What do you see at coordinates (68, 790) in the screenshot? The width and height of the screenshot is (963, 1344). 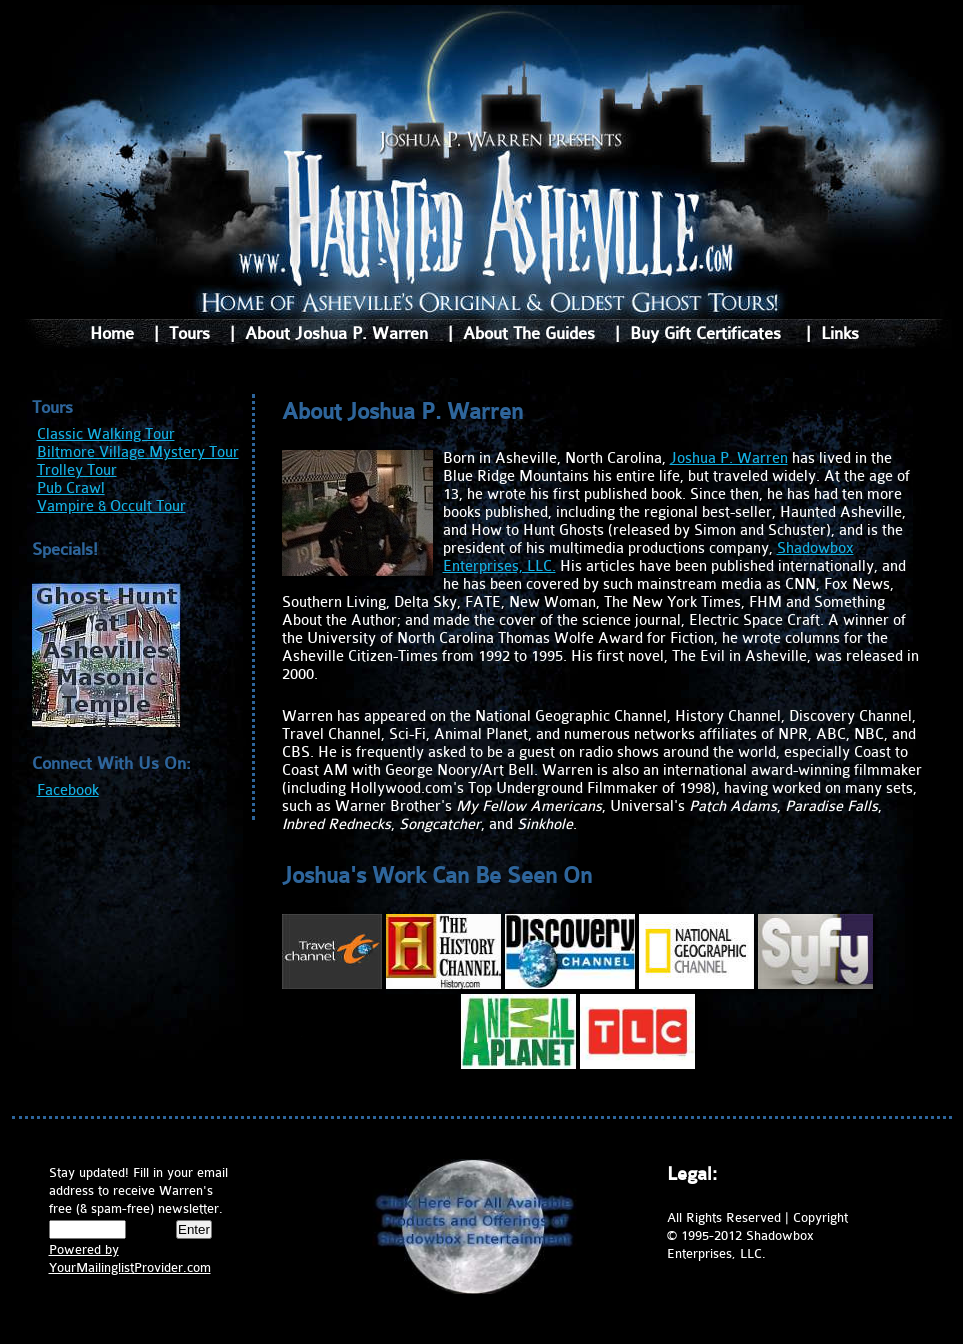 I see `Facebook` at bounding box center [68, 790].